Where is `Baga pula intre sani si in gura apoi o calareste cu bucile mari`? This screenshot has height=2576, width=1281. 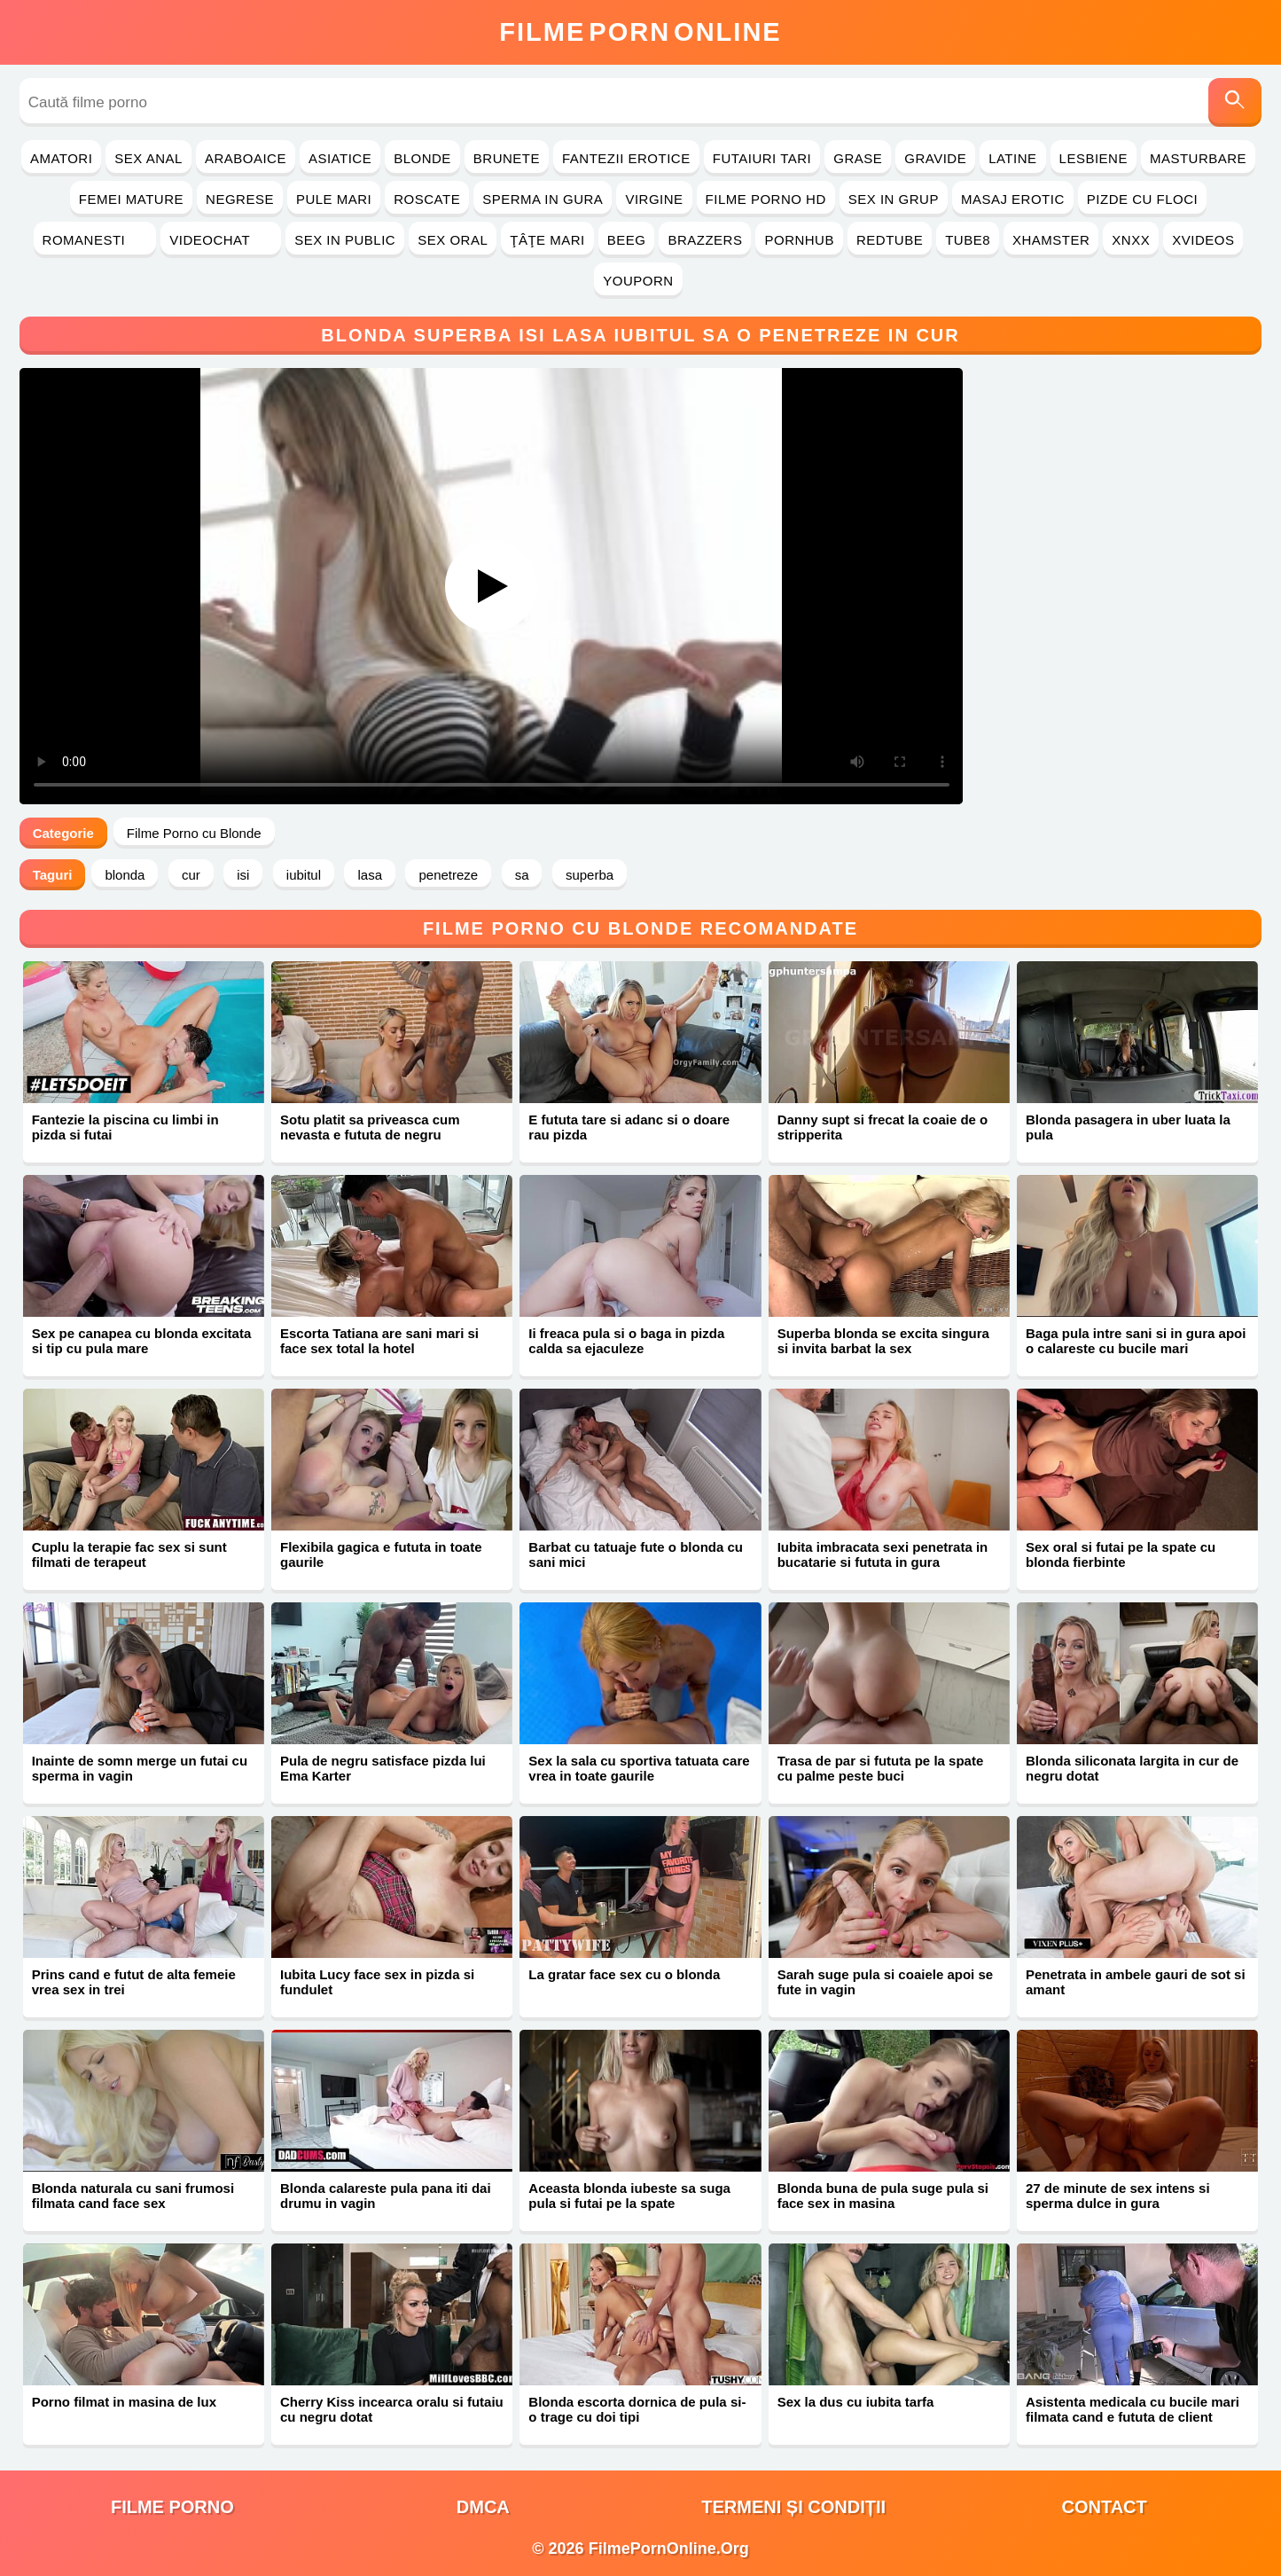 Baga pula intre sani si in gura apoi o calareste cu bucile mari is located at coordinates (1136, 1341).